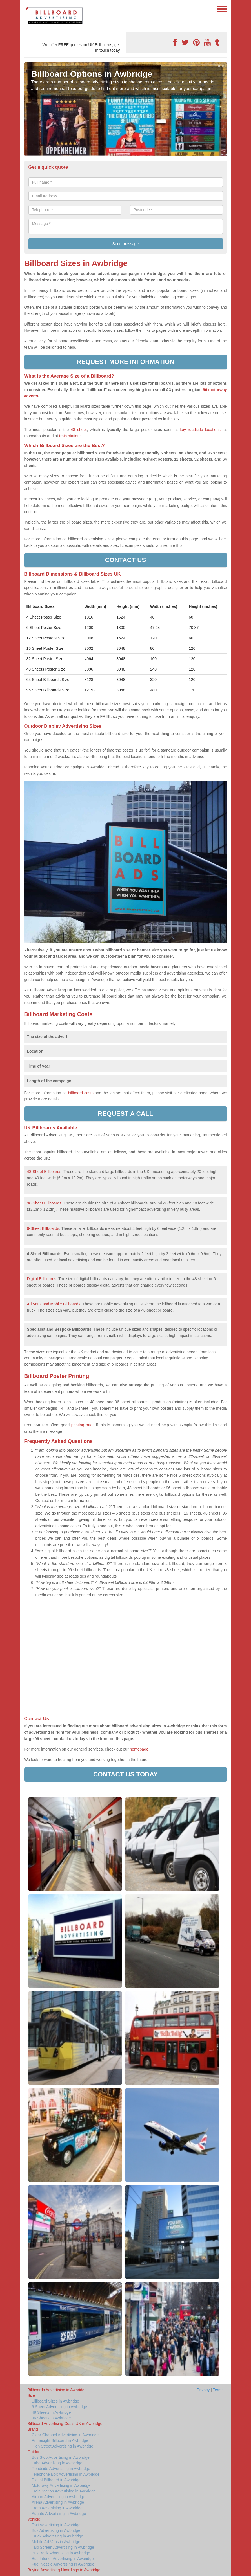  I want to click on Billboard Sizes in Awbridge, so click(55, 2401).